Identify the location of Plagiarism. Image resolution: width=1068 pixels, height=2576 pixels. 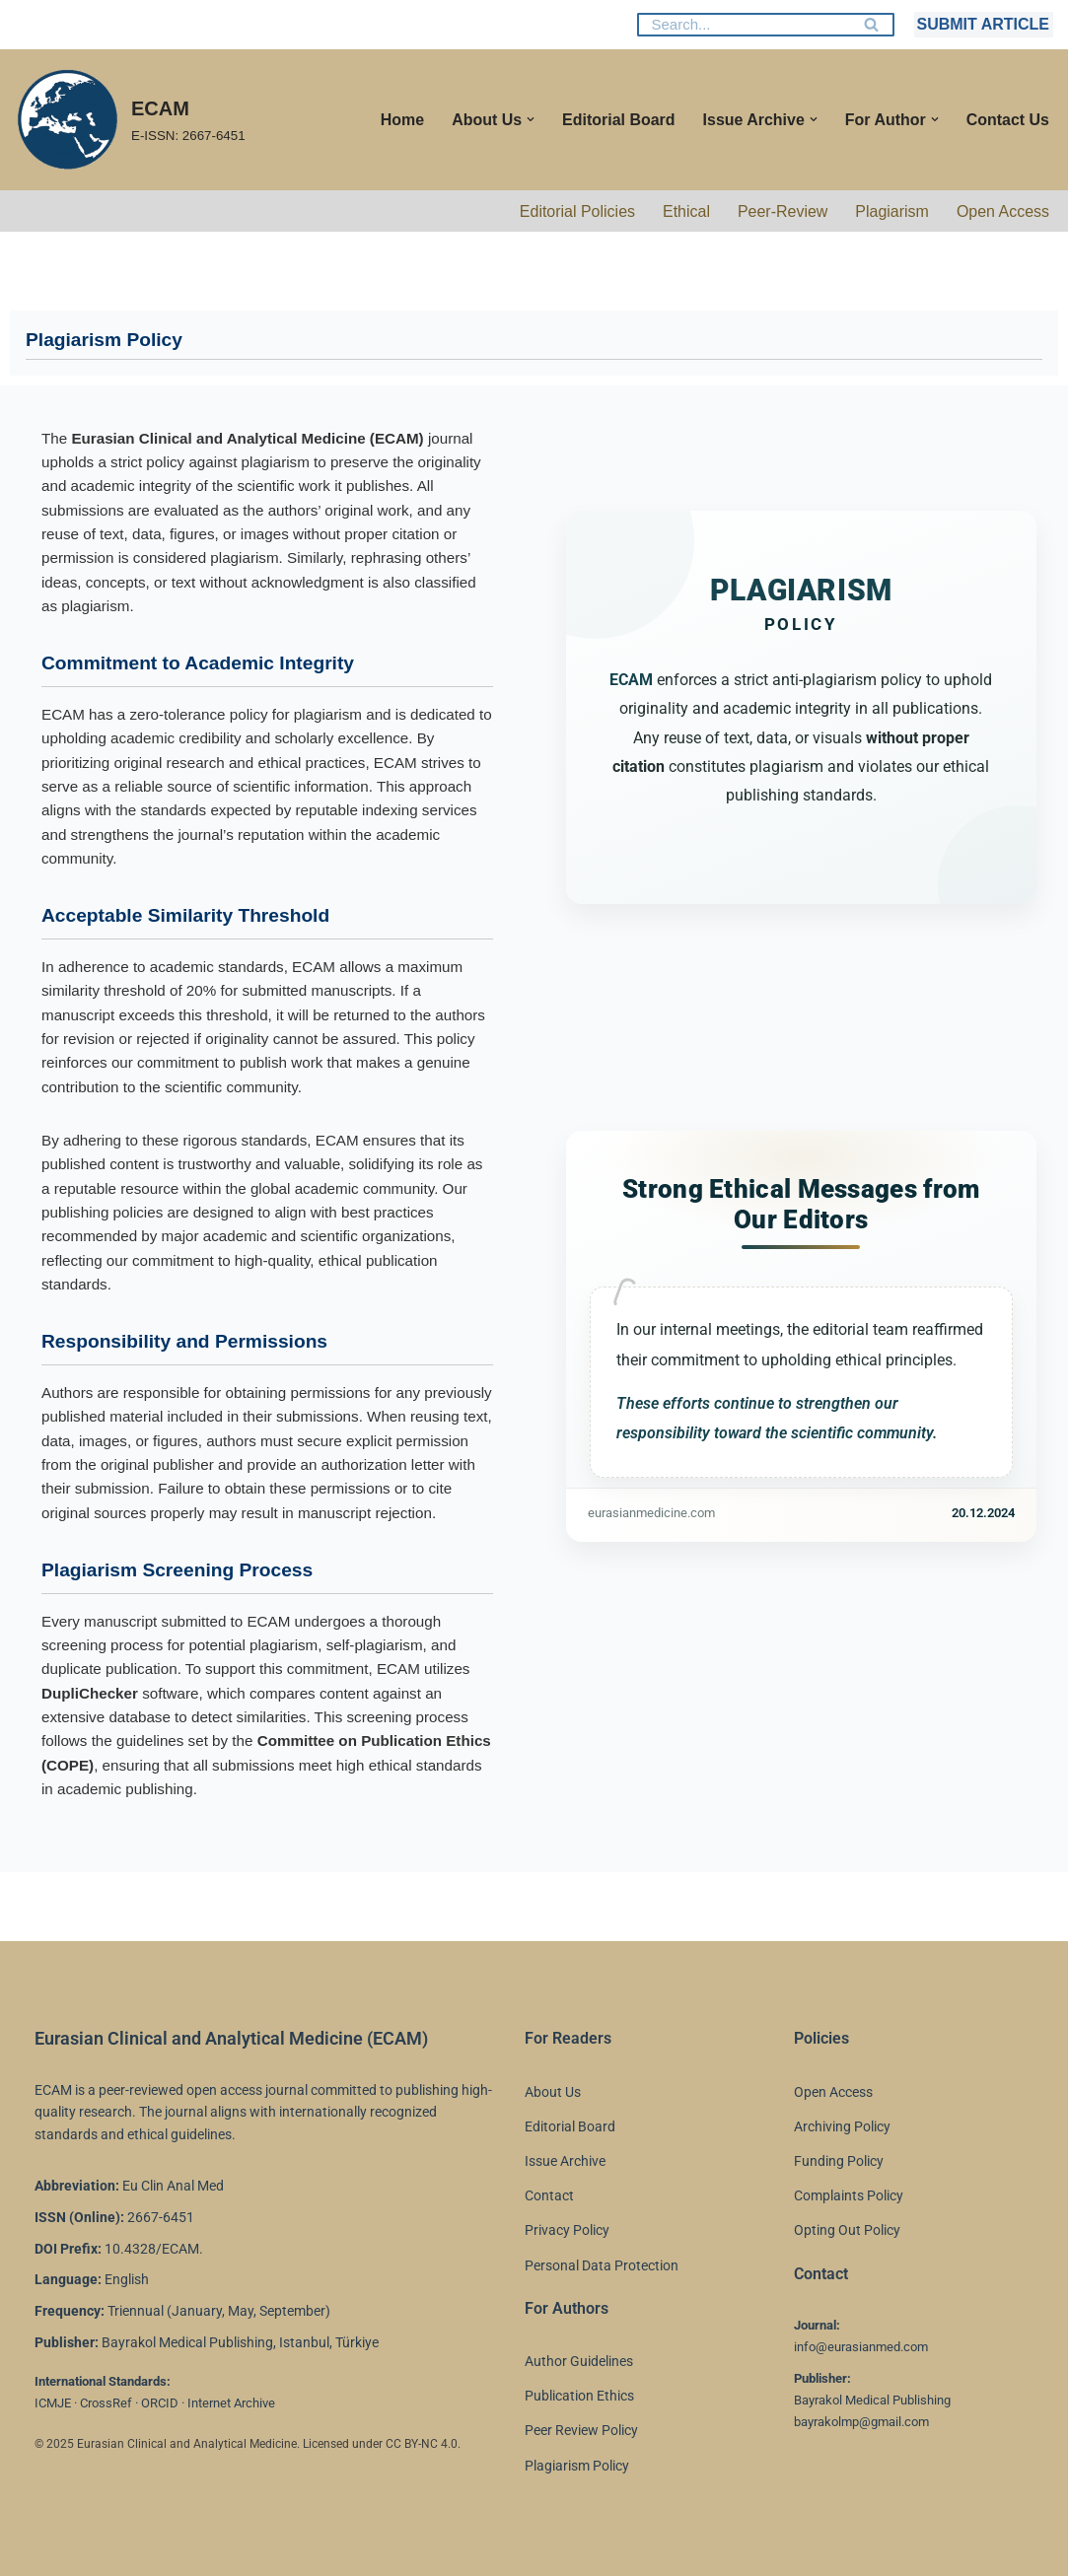
(892, 211).